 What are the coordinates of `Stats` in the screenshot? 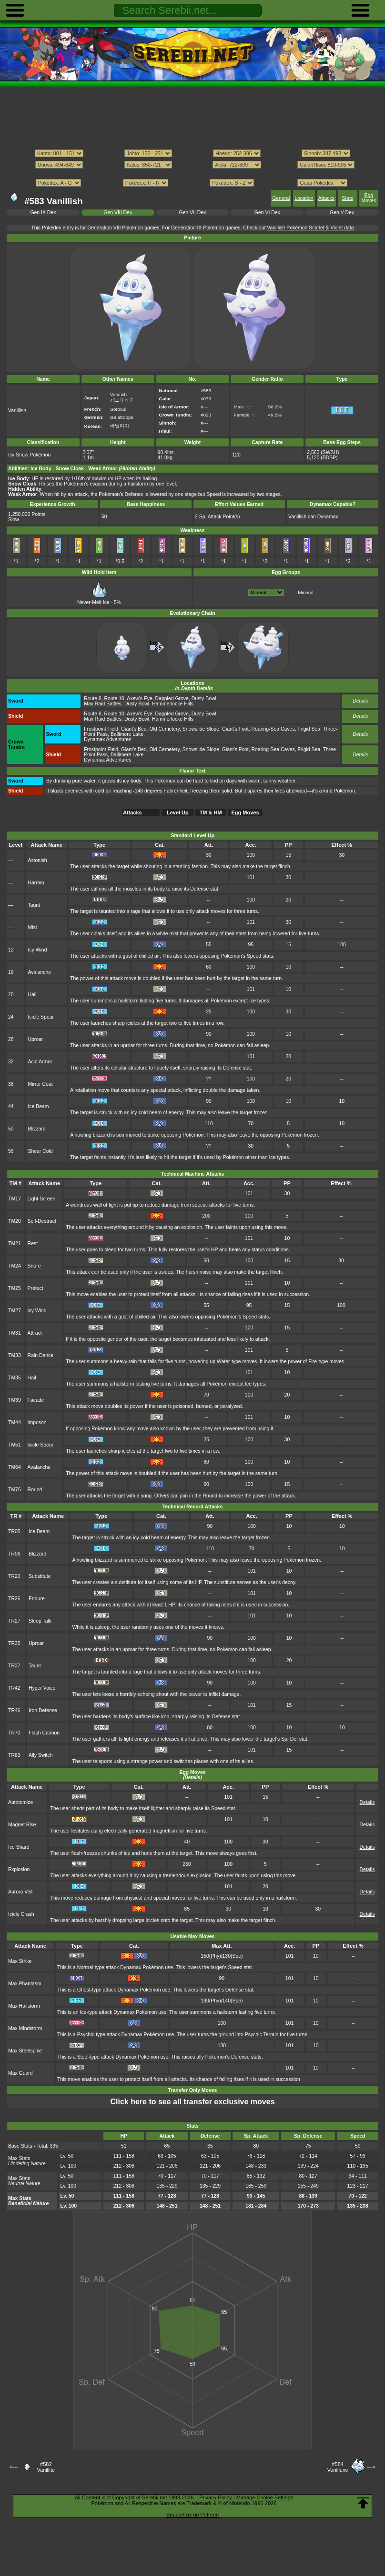 It's located at (347, 198).